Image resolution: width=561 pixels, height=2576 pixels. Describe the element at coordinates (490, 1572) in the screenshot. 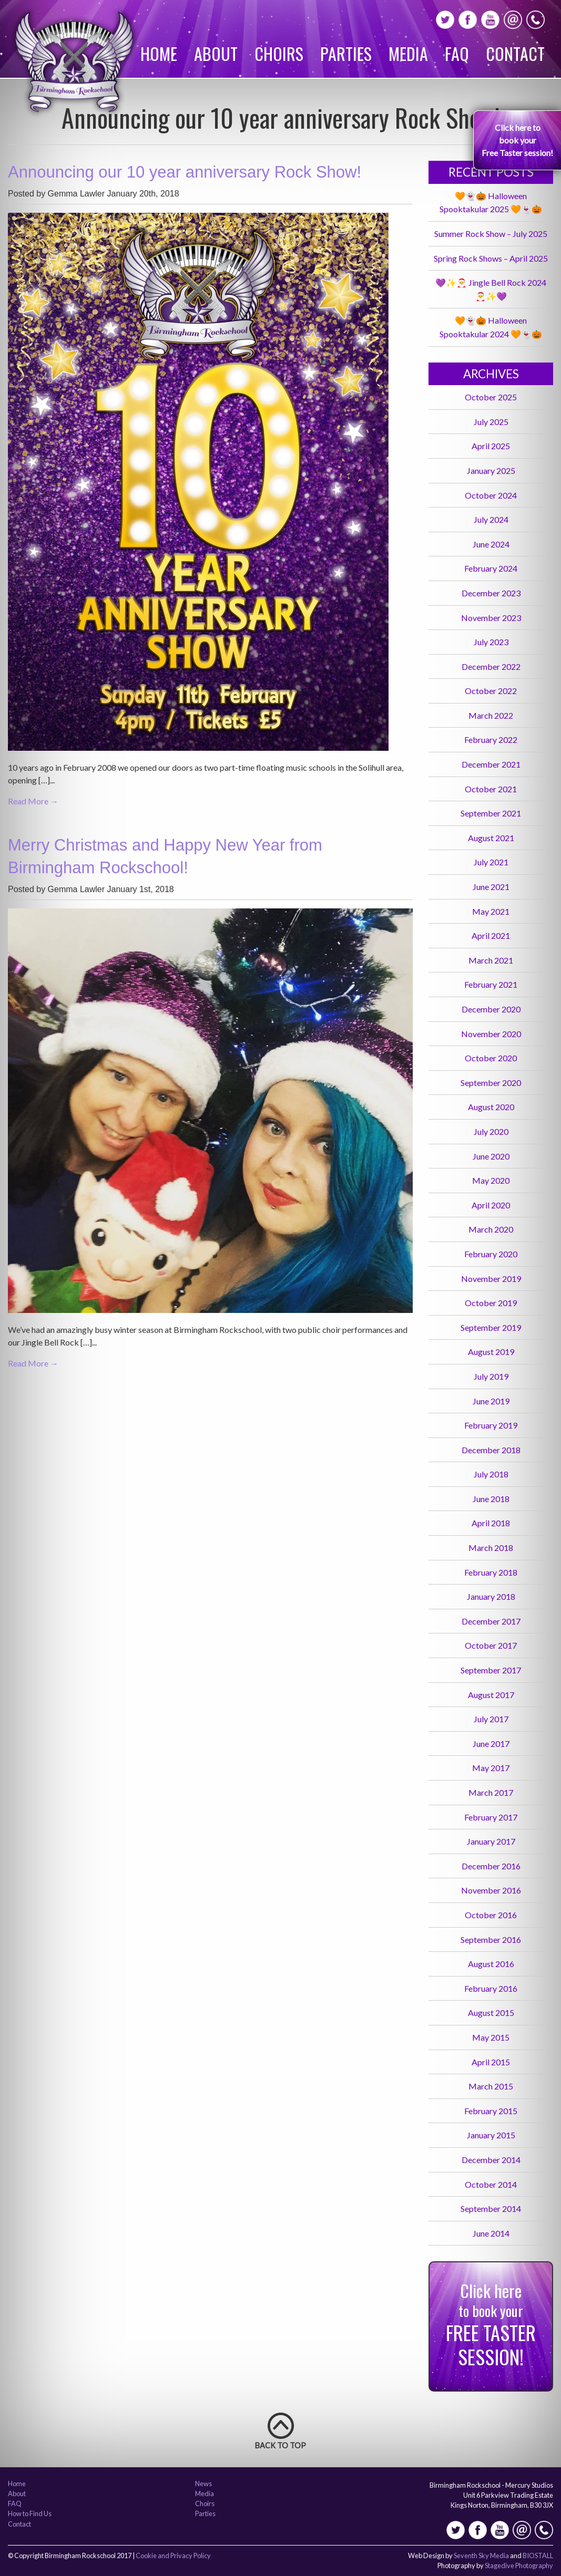

I see `February 2018` at that location.